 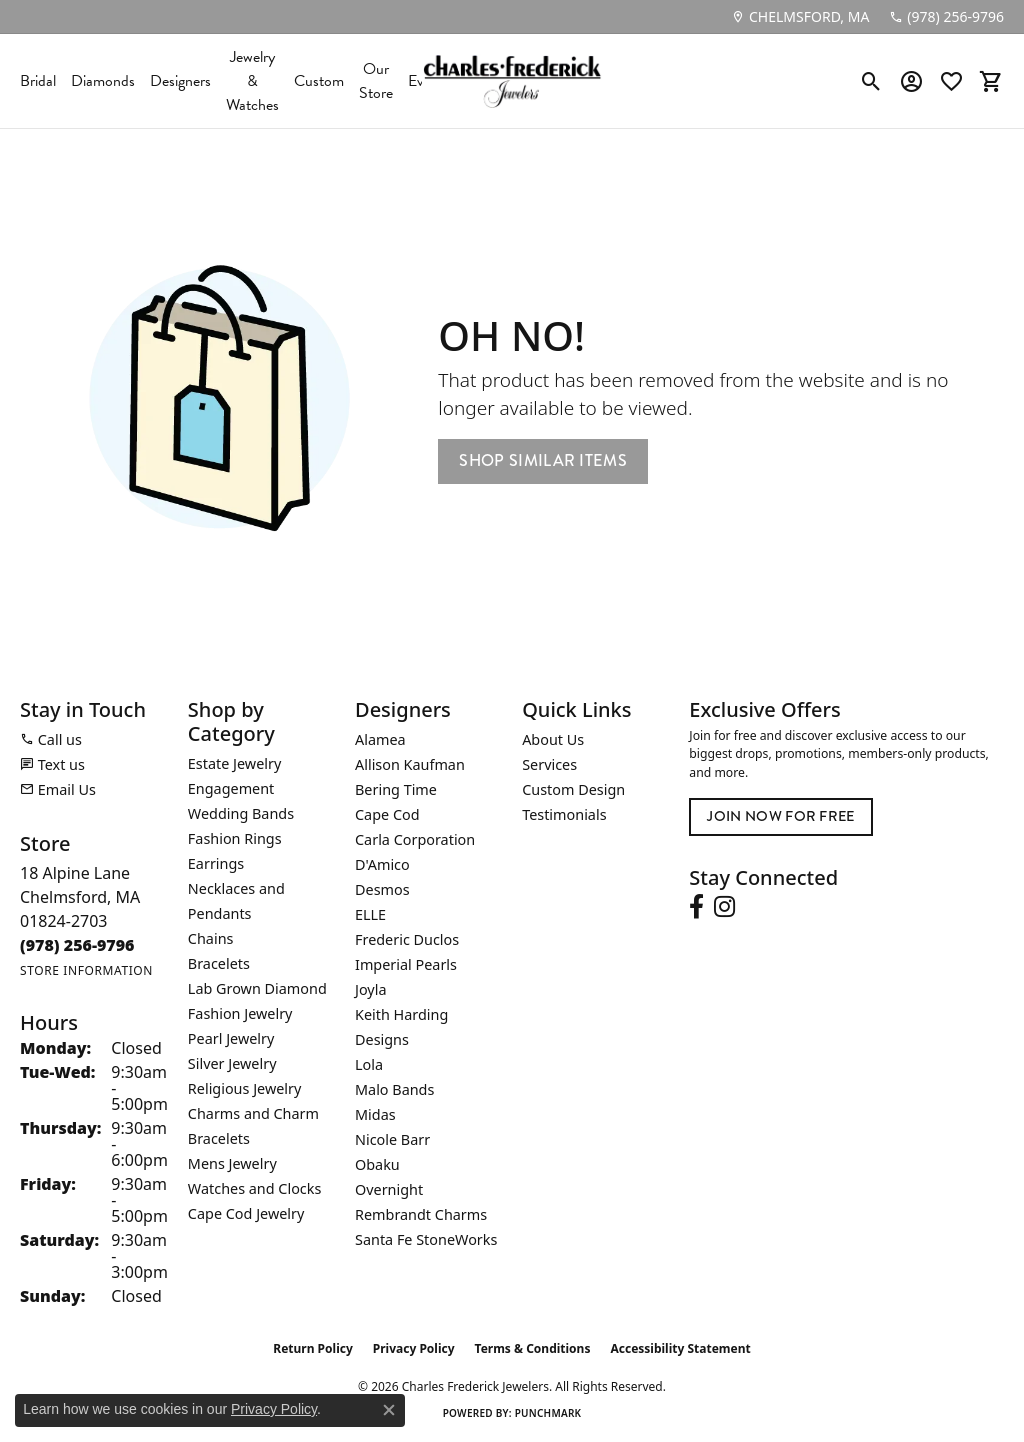 What do you see at coordinates (211, 938) in the screenshot?
I see `Chains [menuitem]` at bounding box center [211, 938].